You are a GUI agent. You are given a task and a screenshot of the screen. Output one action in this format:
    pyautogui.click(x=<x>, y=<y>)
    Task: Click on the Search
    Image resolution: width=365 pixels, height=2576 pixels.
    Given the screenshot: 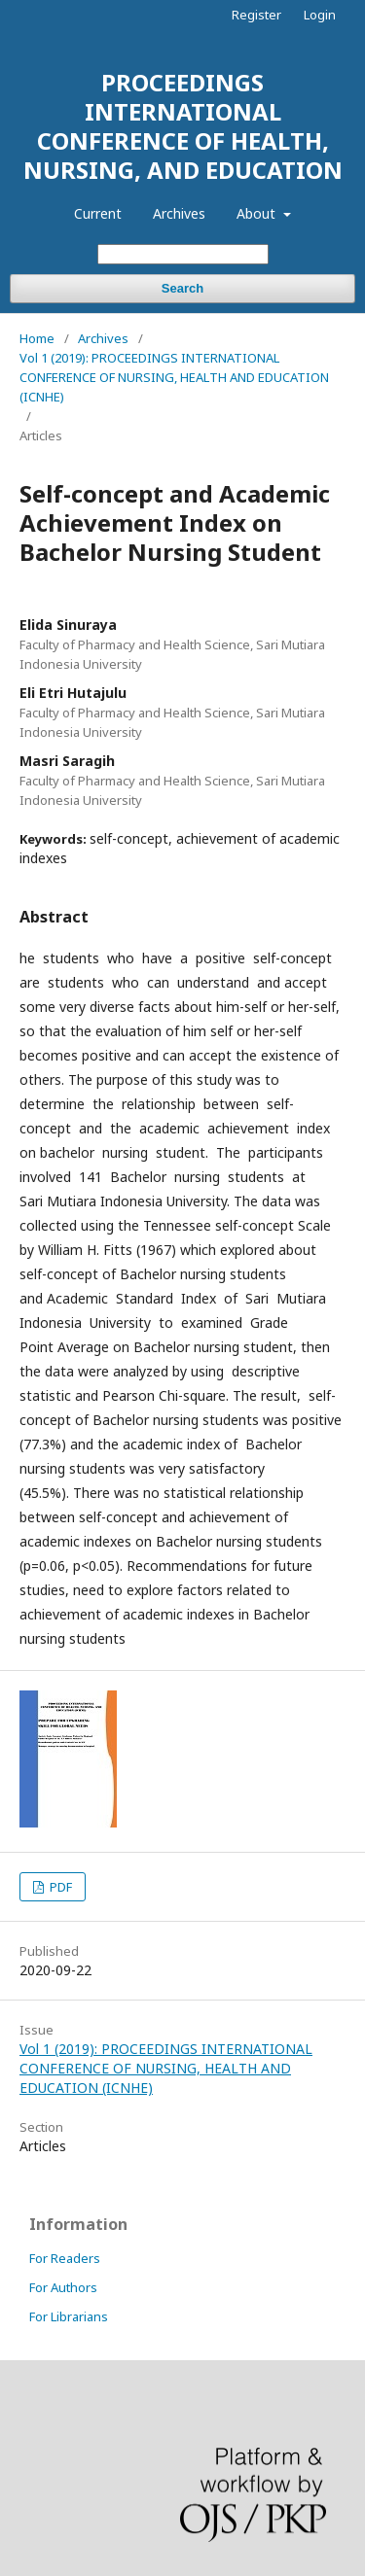 What is the action you would take?
    pyautogui.click(x=182, y=288)
    